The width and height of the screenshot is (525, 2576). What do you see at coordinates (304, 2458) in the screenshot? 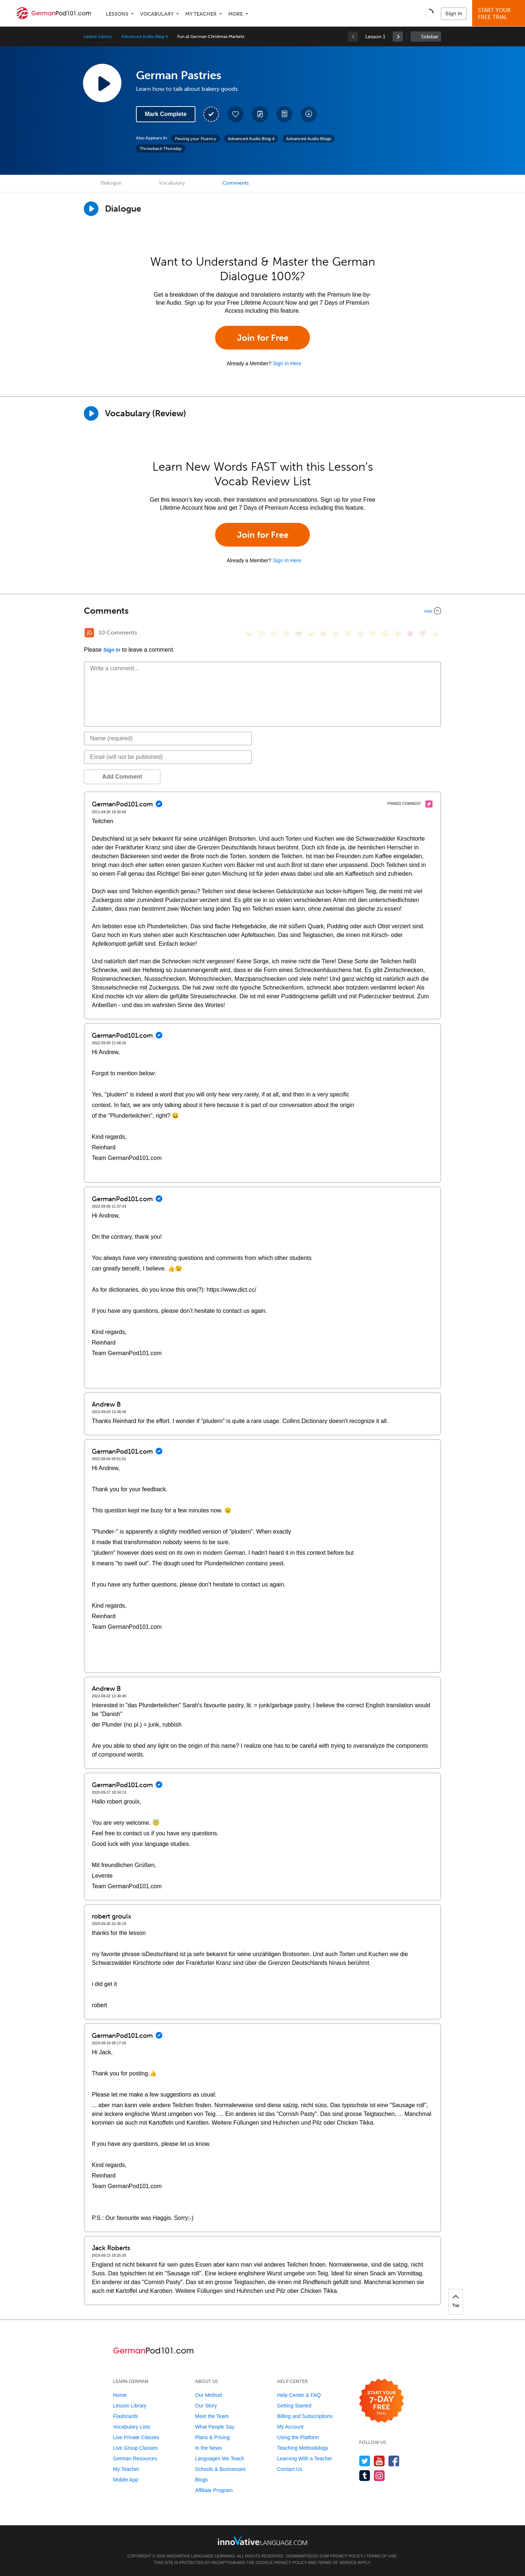
I see `Learning With a Teacher` at bounding box center [304, 2458].